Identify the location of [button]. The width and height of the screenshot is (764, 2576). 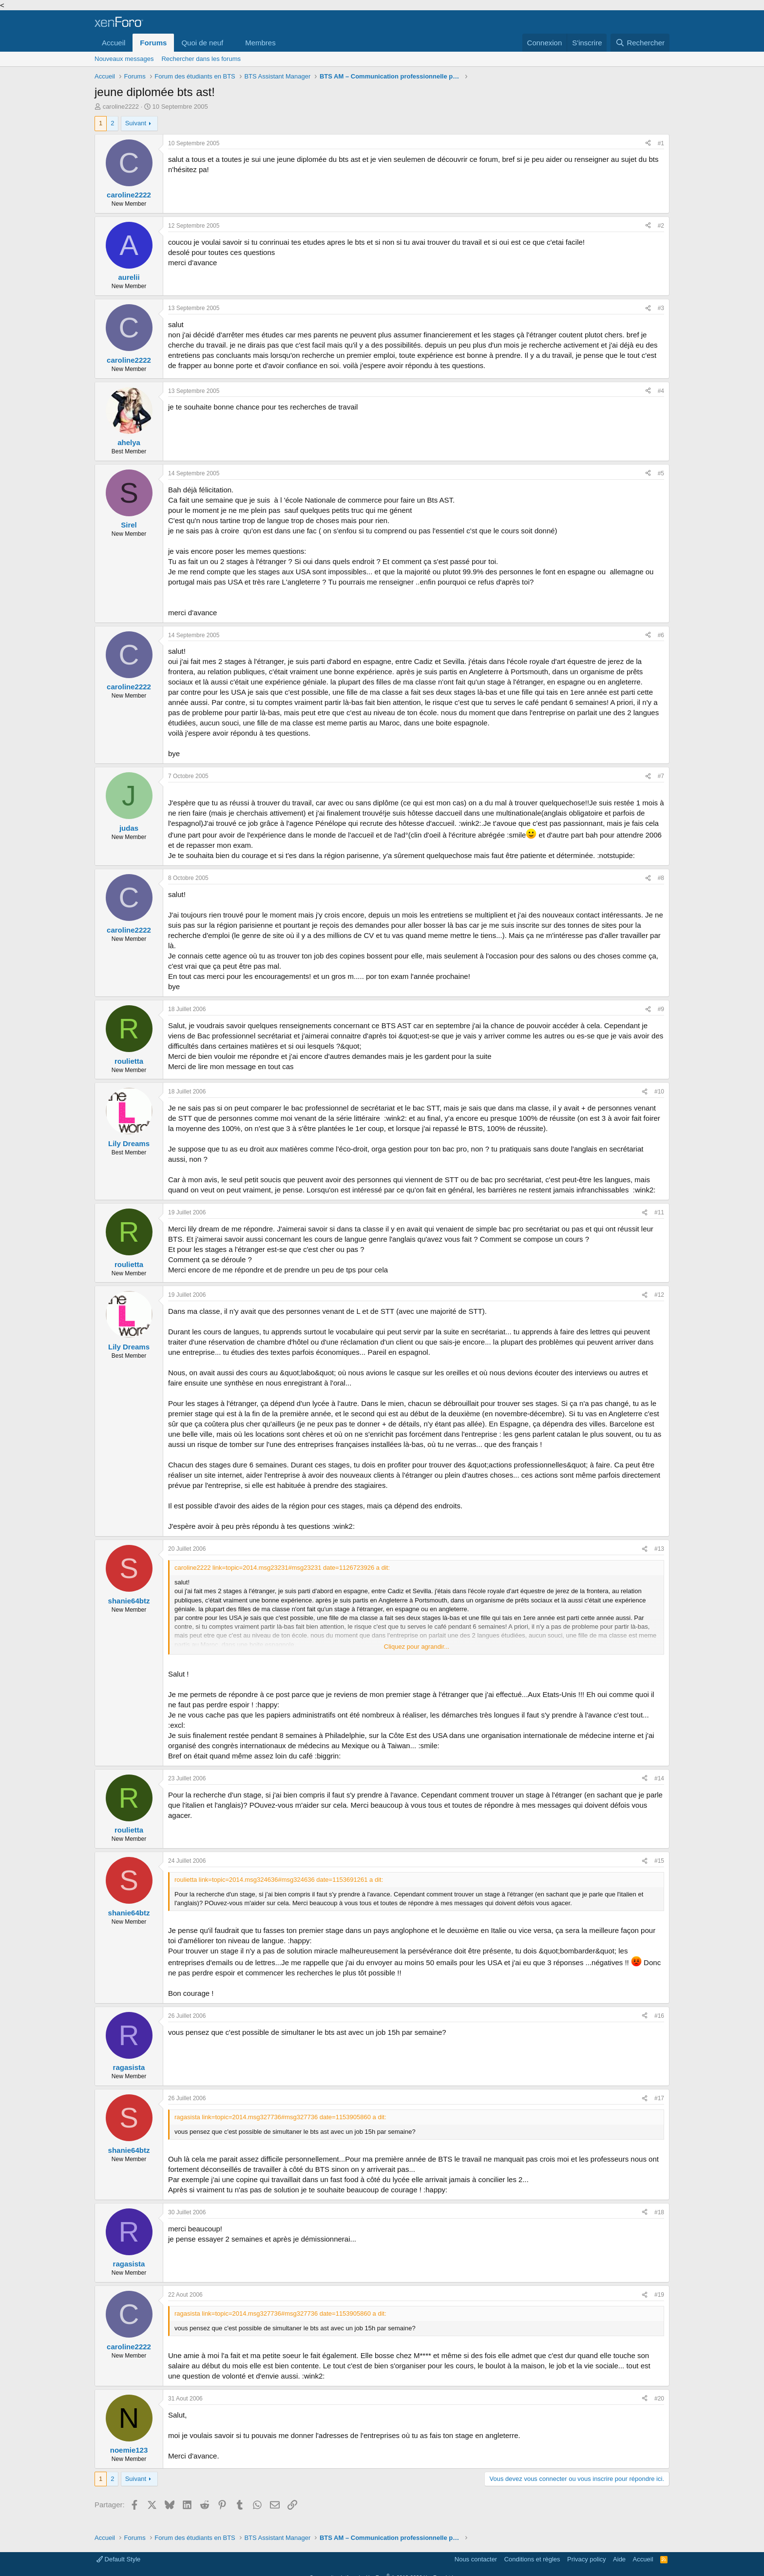
(231, 43).